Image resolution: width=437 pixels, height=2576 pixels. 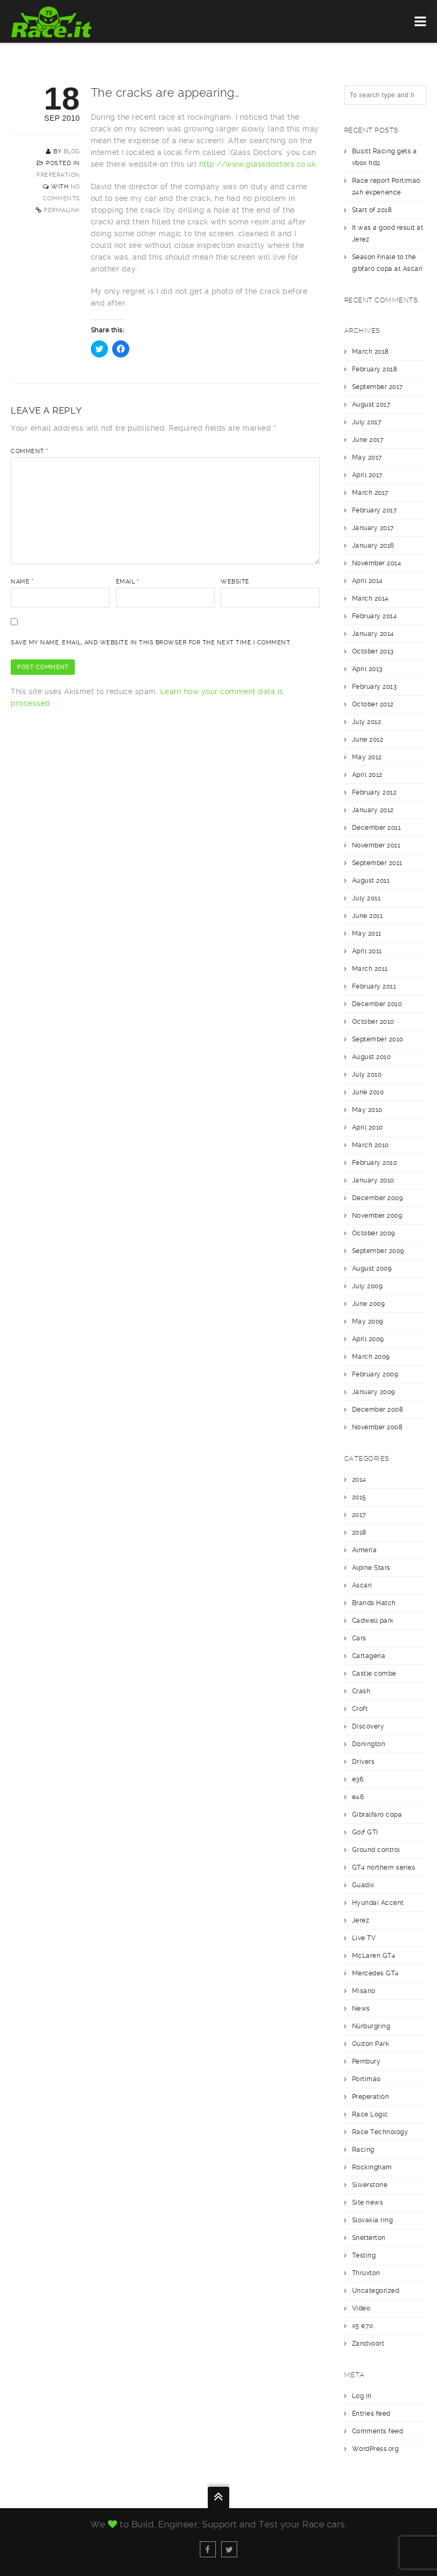 What do you see at coordinates (367, 581) in the screenshot?
I see `April 2014` at bounding box center [367, 581].